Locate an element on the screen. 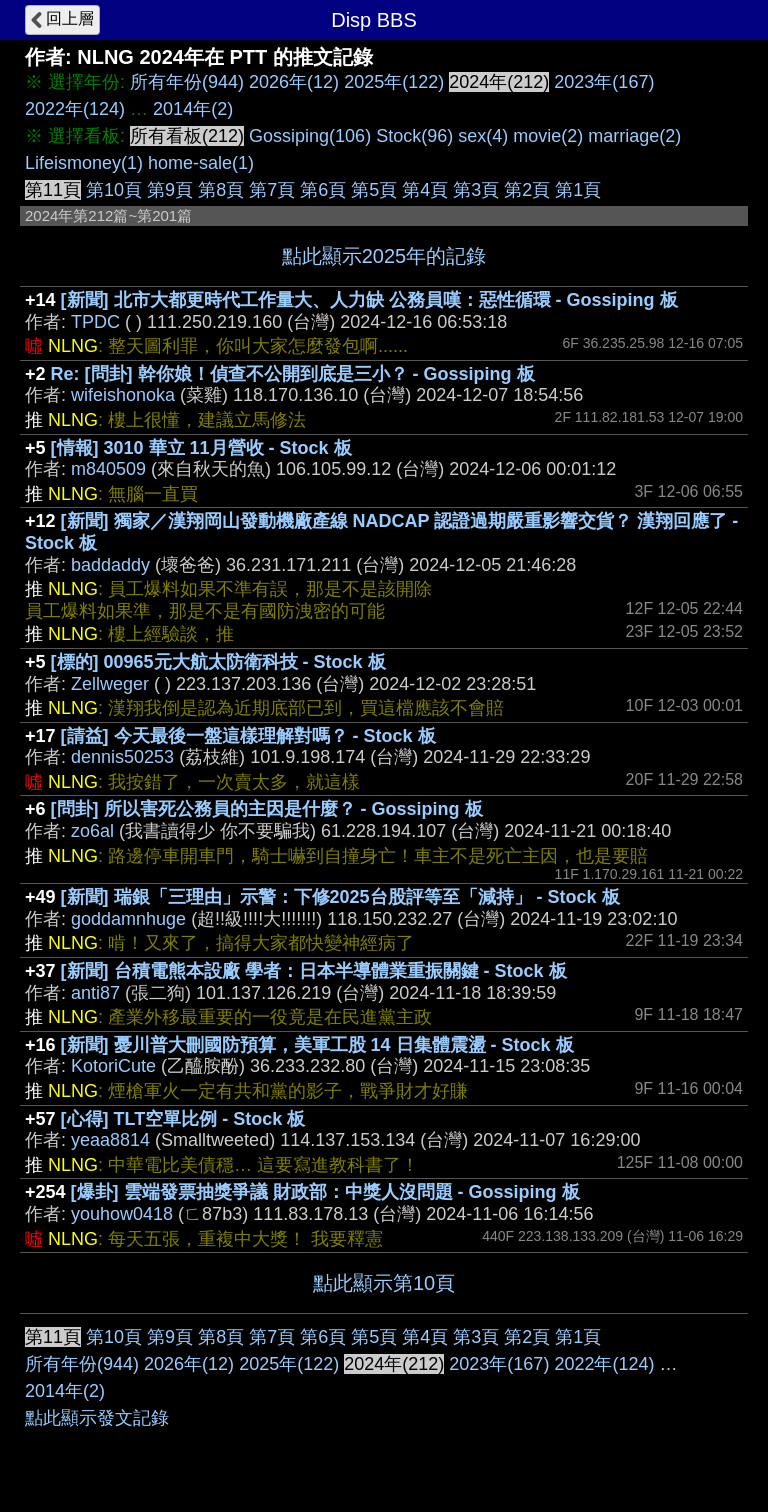 Image resolution: width=768 pixels, height=1512 pixels. 第3頁 is located at coordinates (476, 190).